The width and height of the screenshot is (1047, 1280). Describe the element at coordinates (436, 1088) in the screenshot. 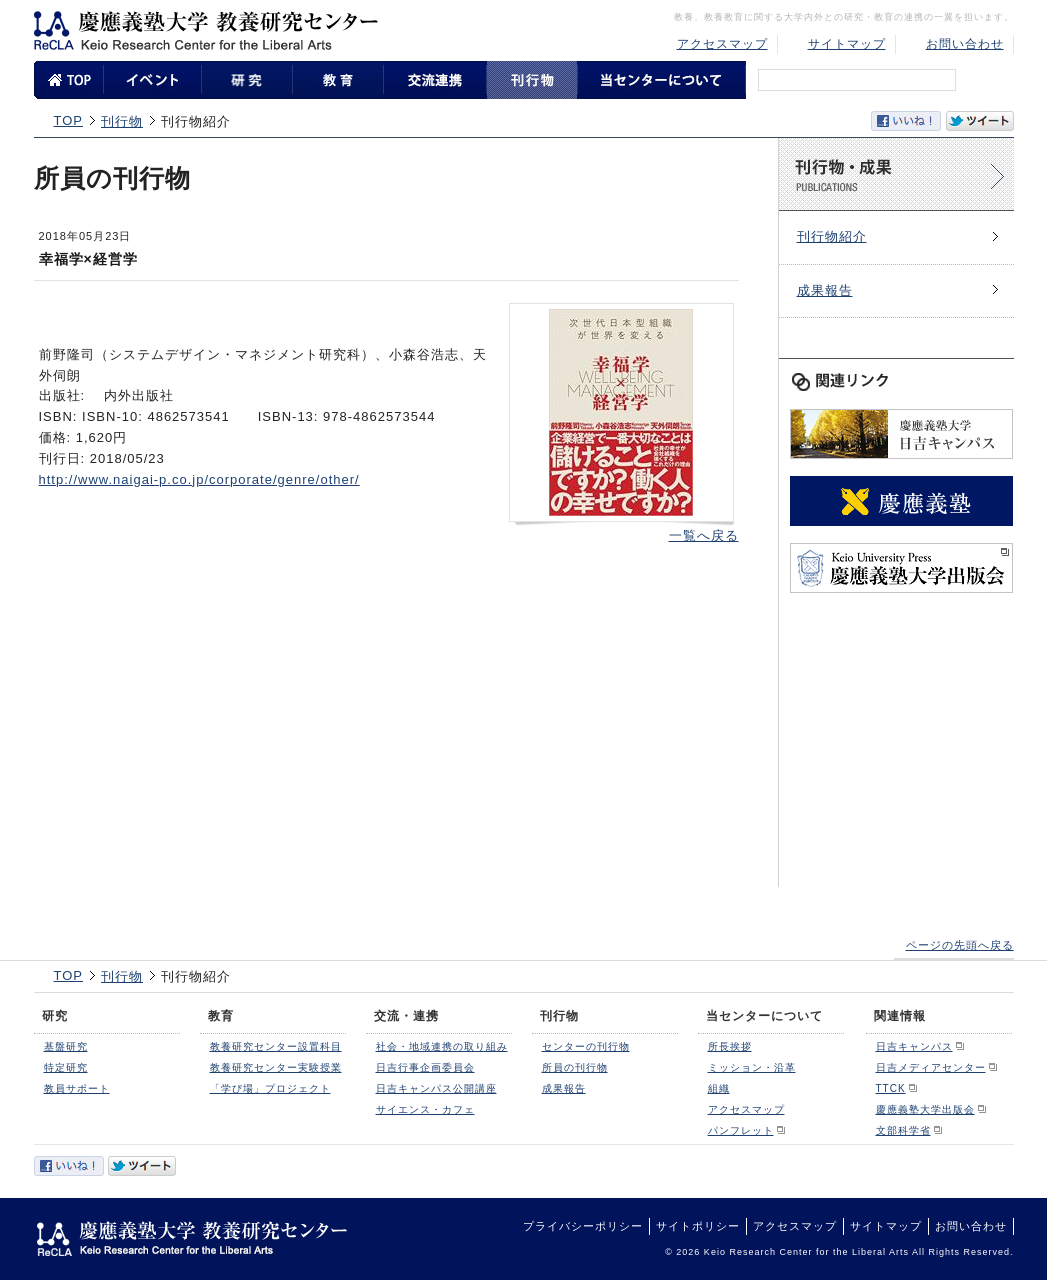

I see `日吉キャンパス公開講座` at that location.